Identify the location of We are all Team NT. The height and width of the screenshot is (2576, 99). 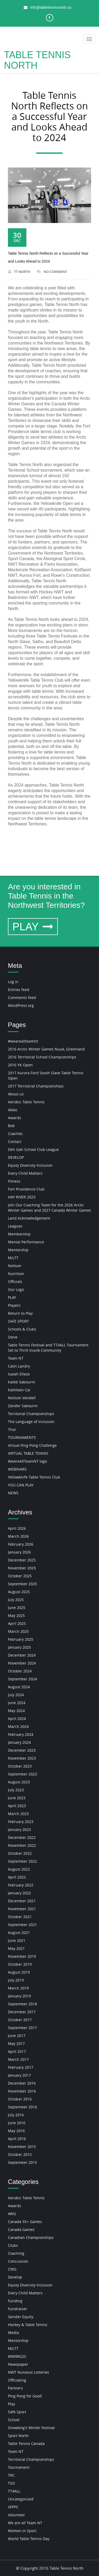
(25, 2522).